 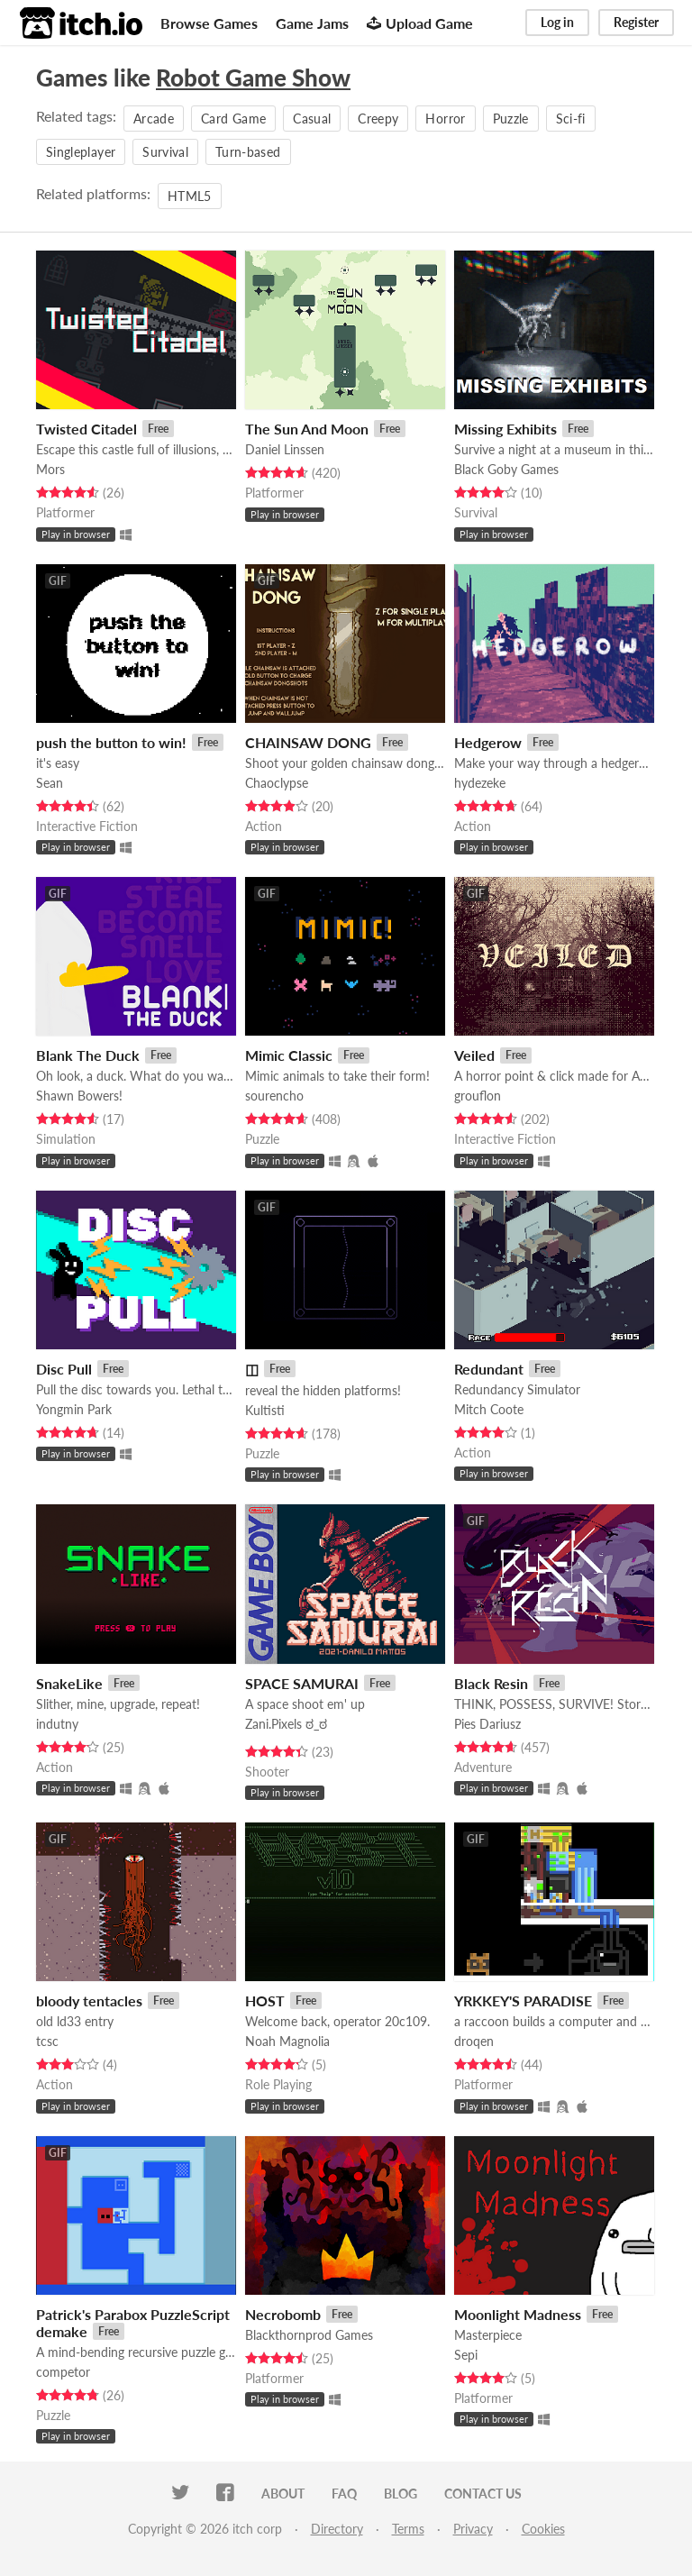 I want to click on Singleplayer, so click(x=80, y=152).